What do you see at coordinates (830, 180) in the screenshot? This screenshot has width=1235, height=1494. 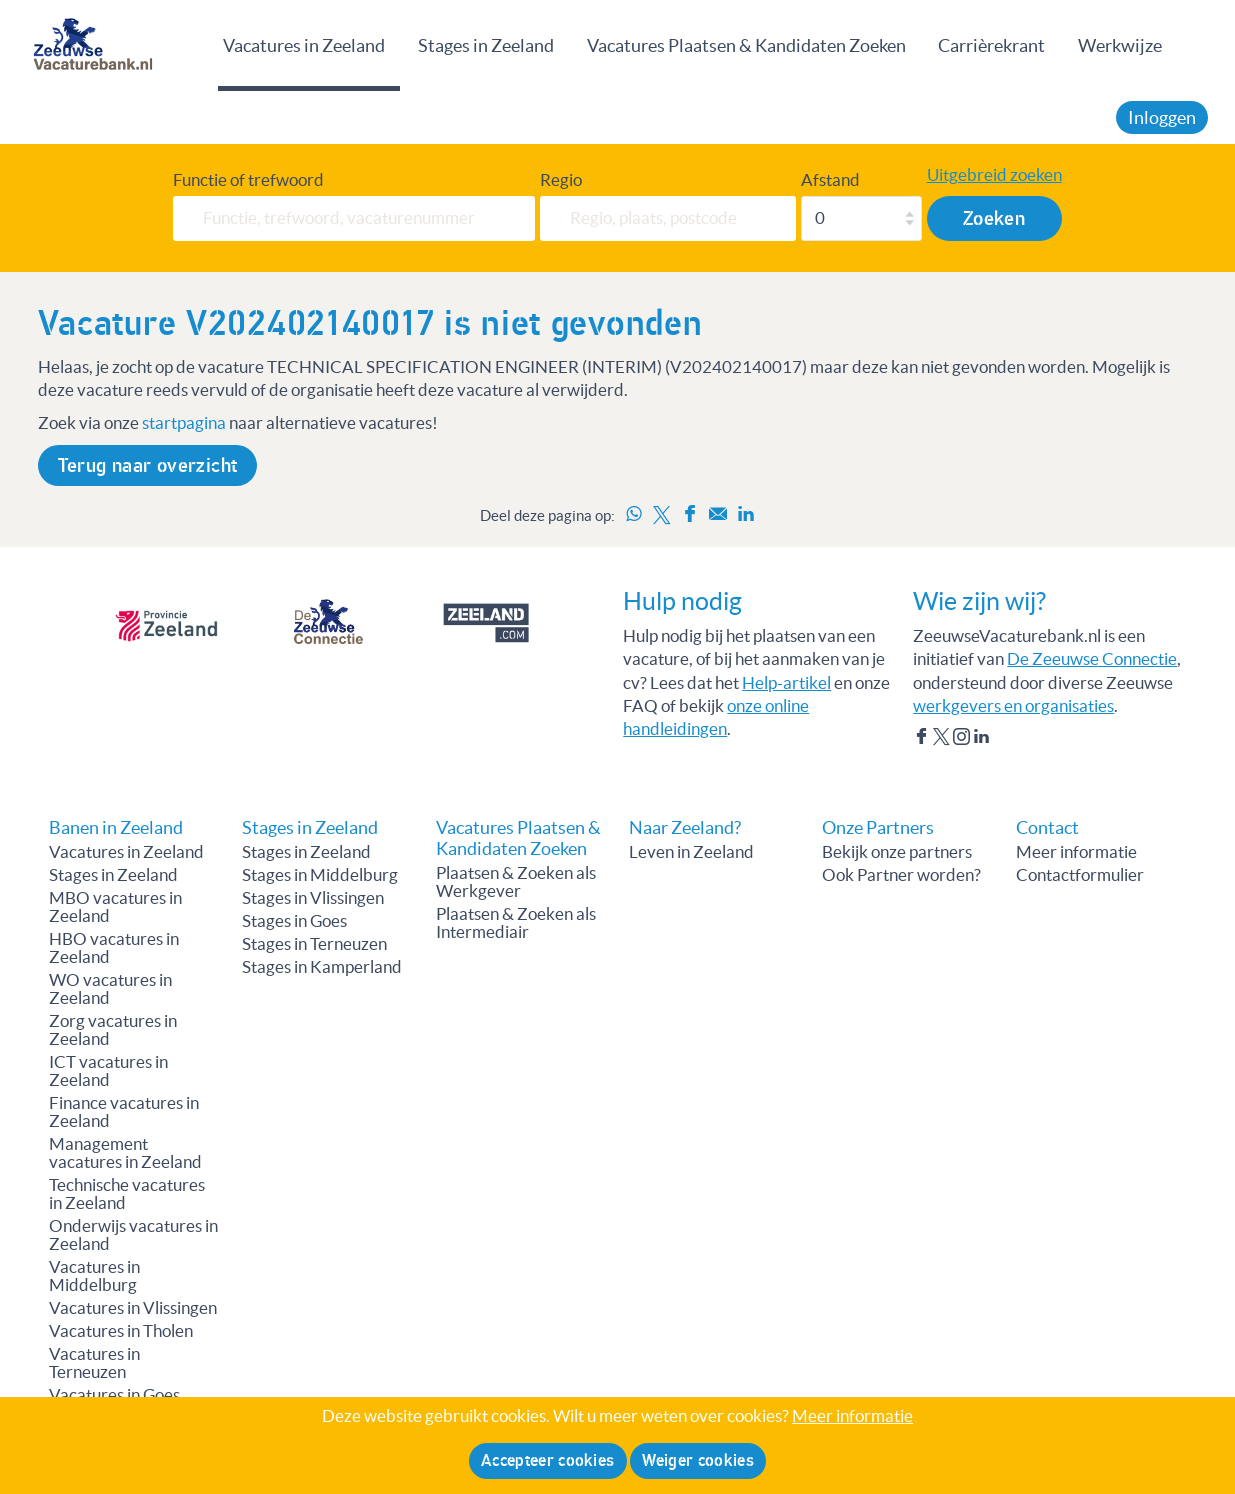 I see `Afstand` at bounding box center [830, 180].